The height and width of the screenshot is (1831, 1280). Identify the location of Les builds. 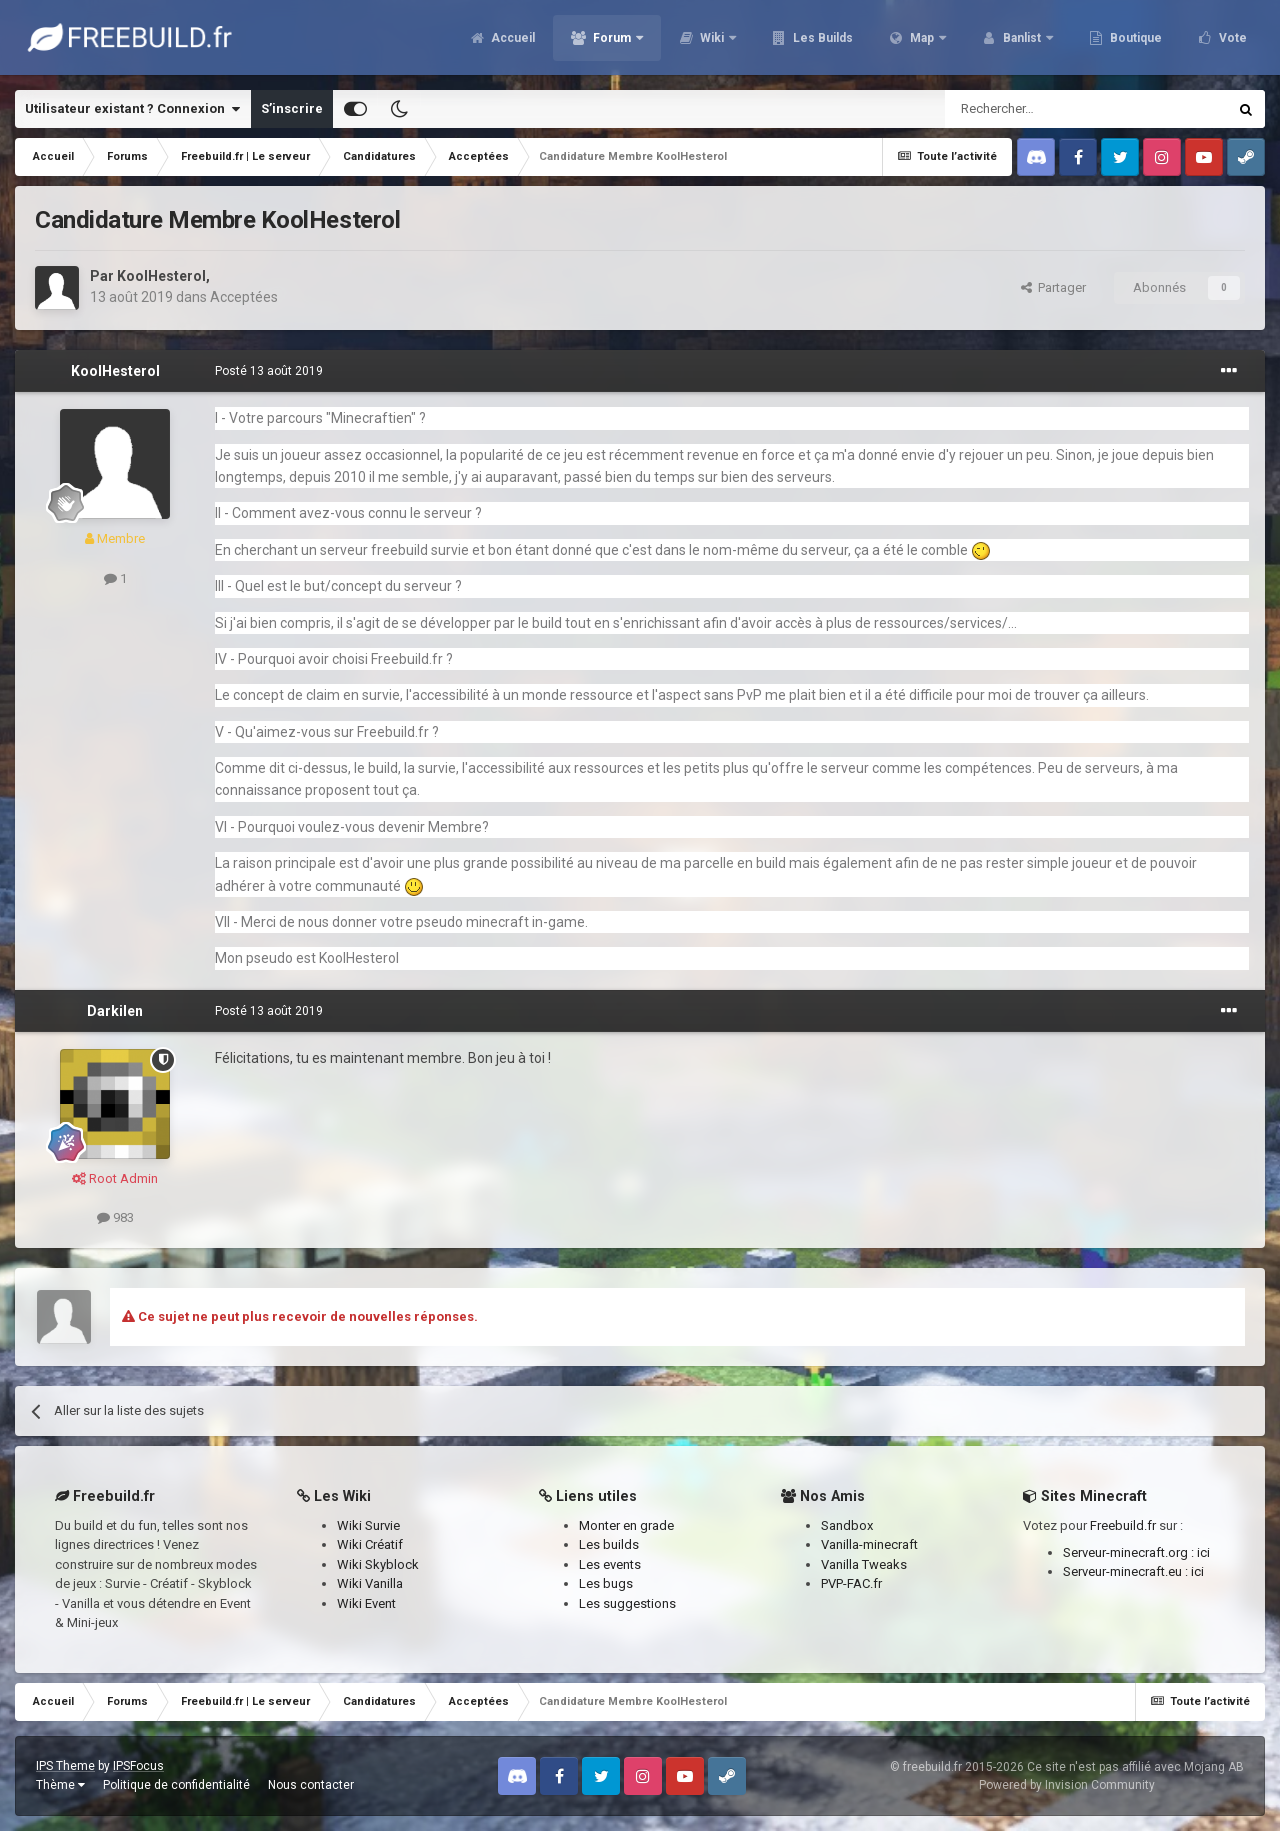
(609, 1544).